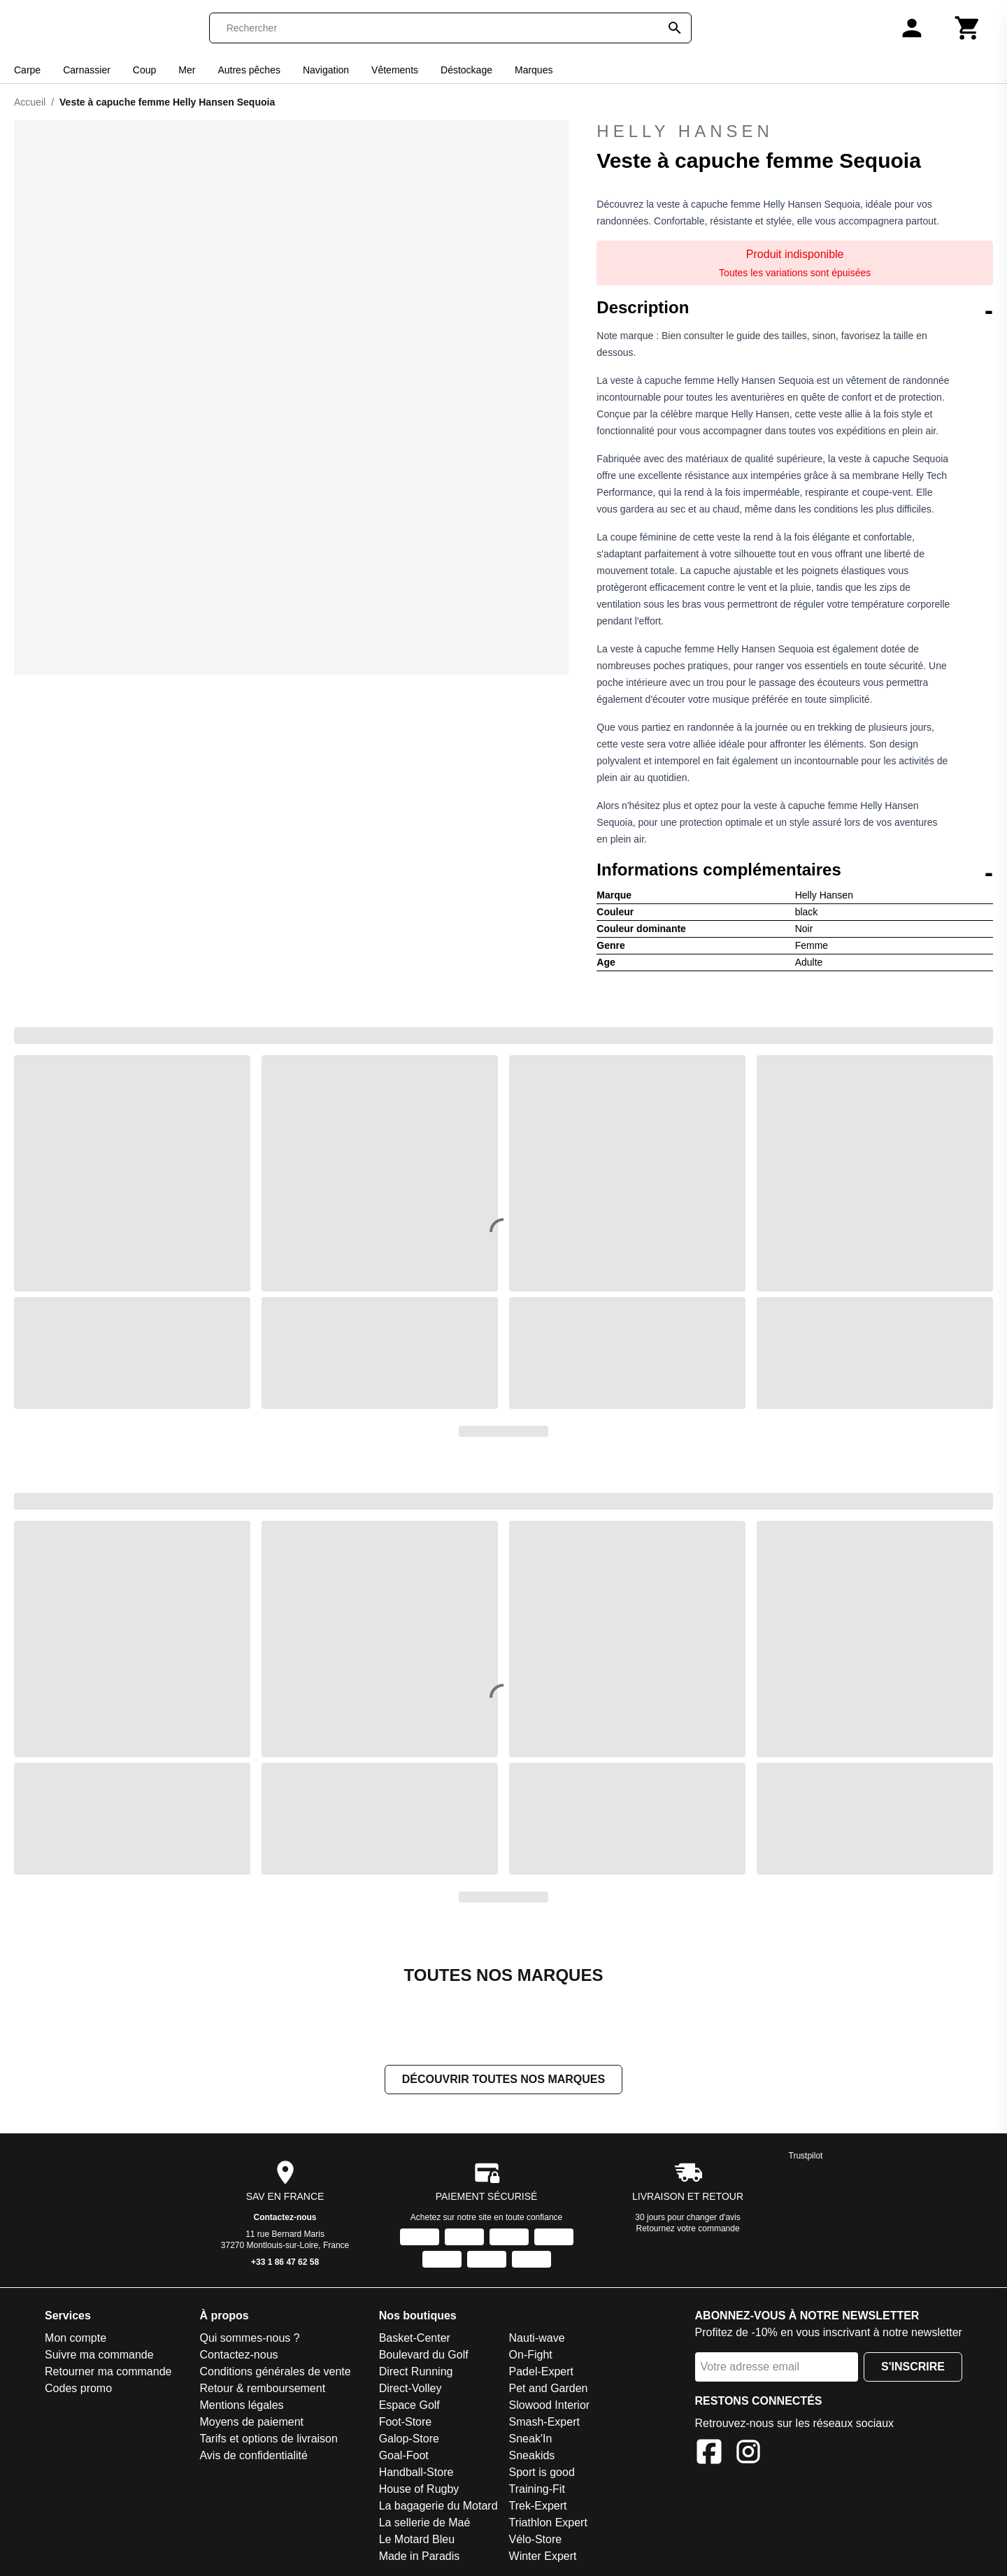  Describe the element at coordinates (409, 2406) in the screenshot. I see `Espace Golf` at that location.